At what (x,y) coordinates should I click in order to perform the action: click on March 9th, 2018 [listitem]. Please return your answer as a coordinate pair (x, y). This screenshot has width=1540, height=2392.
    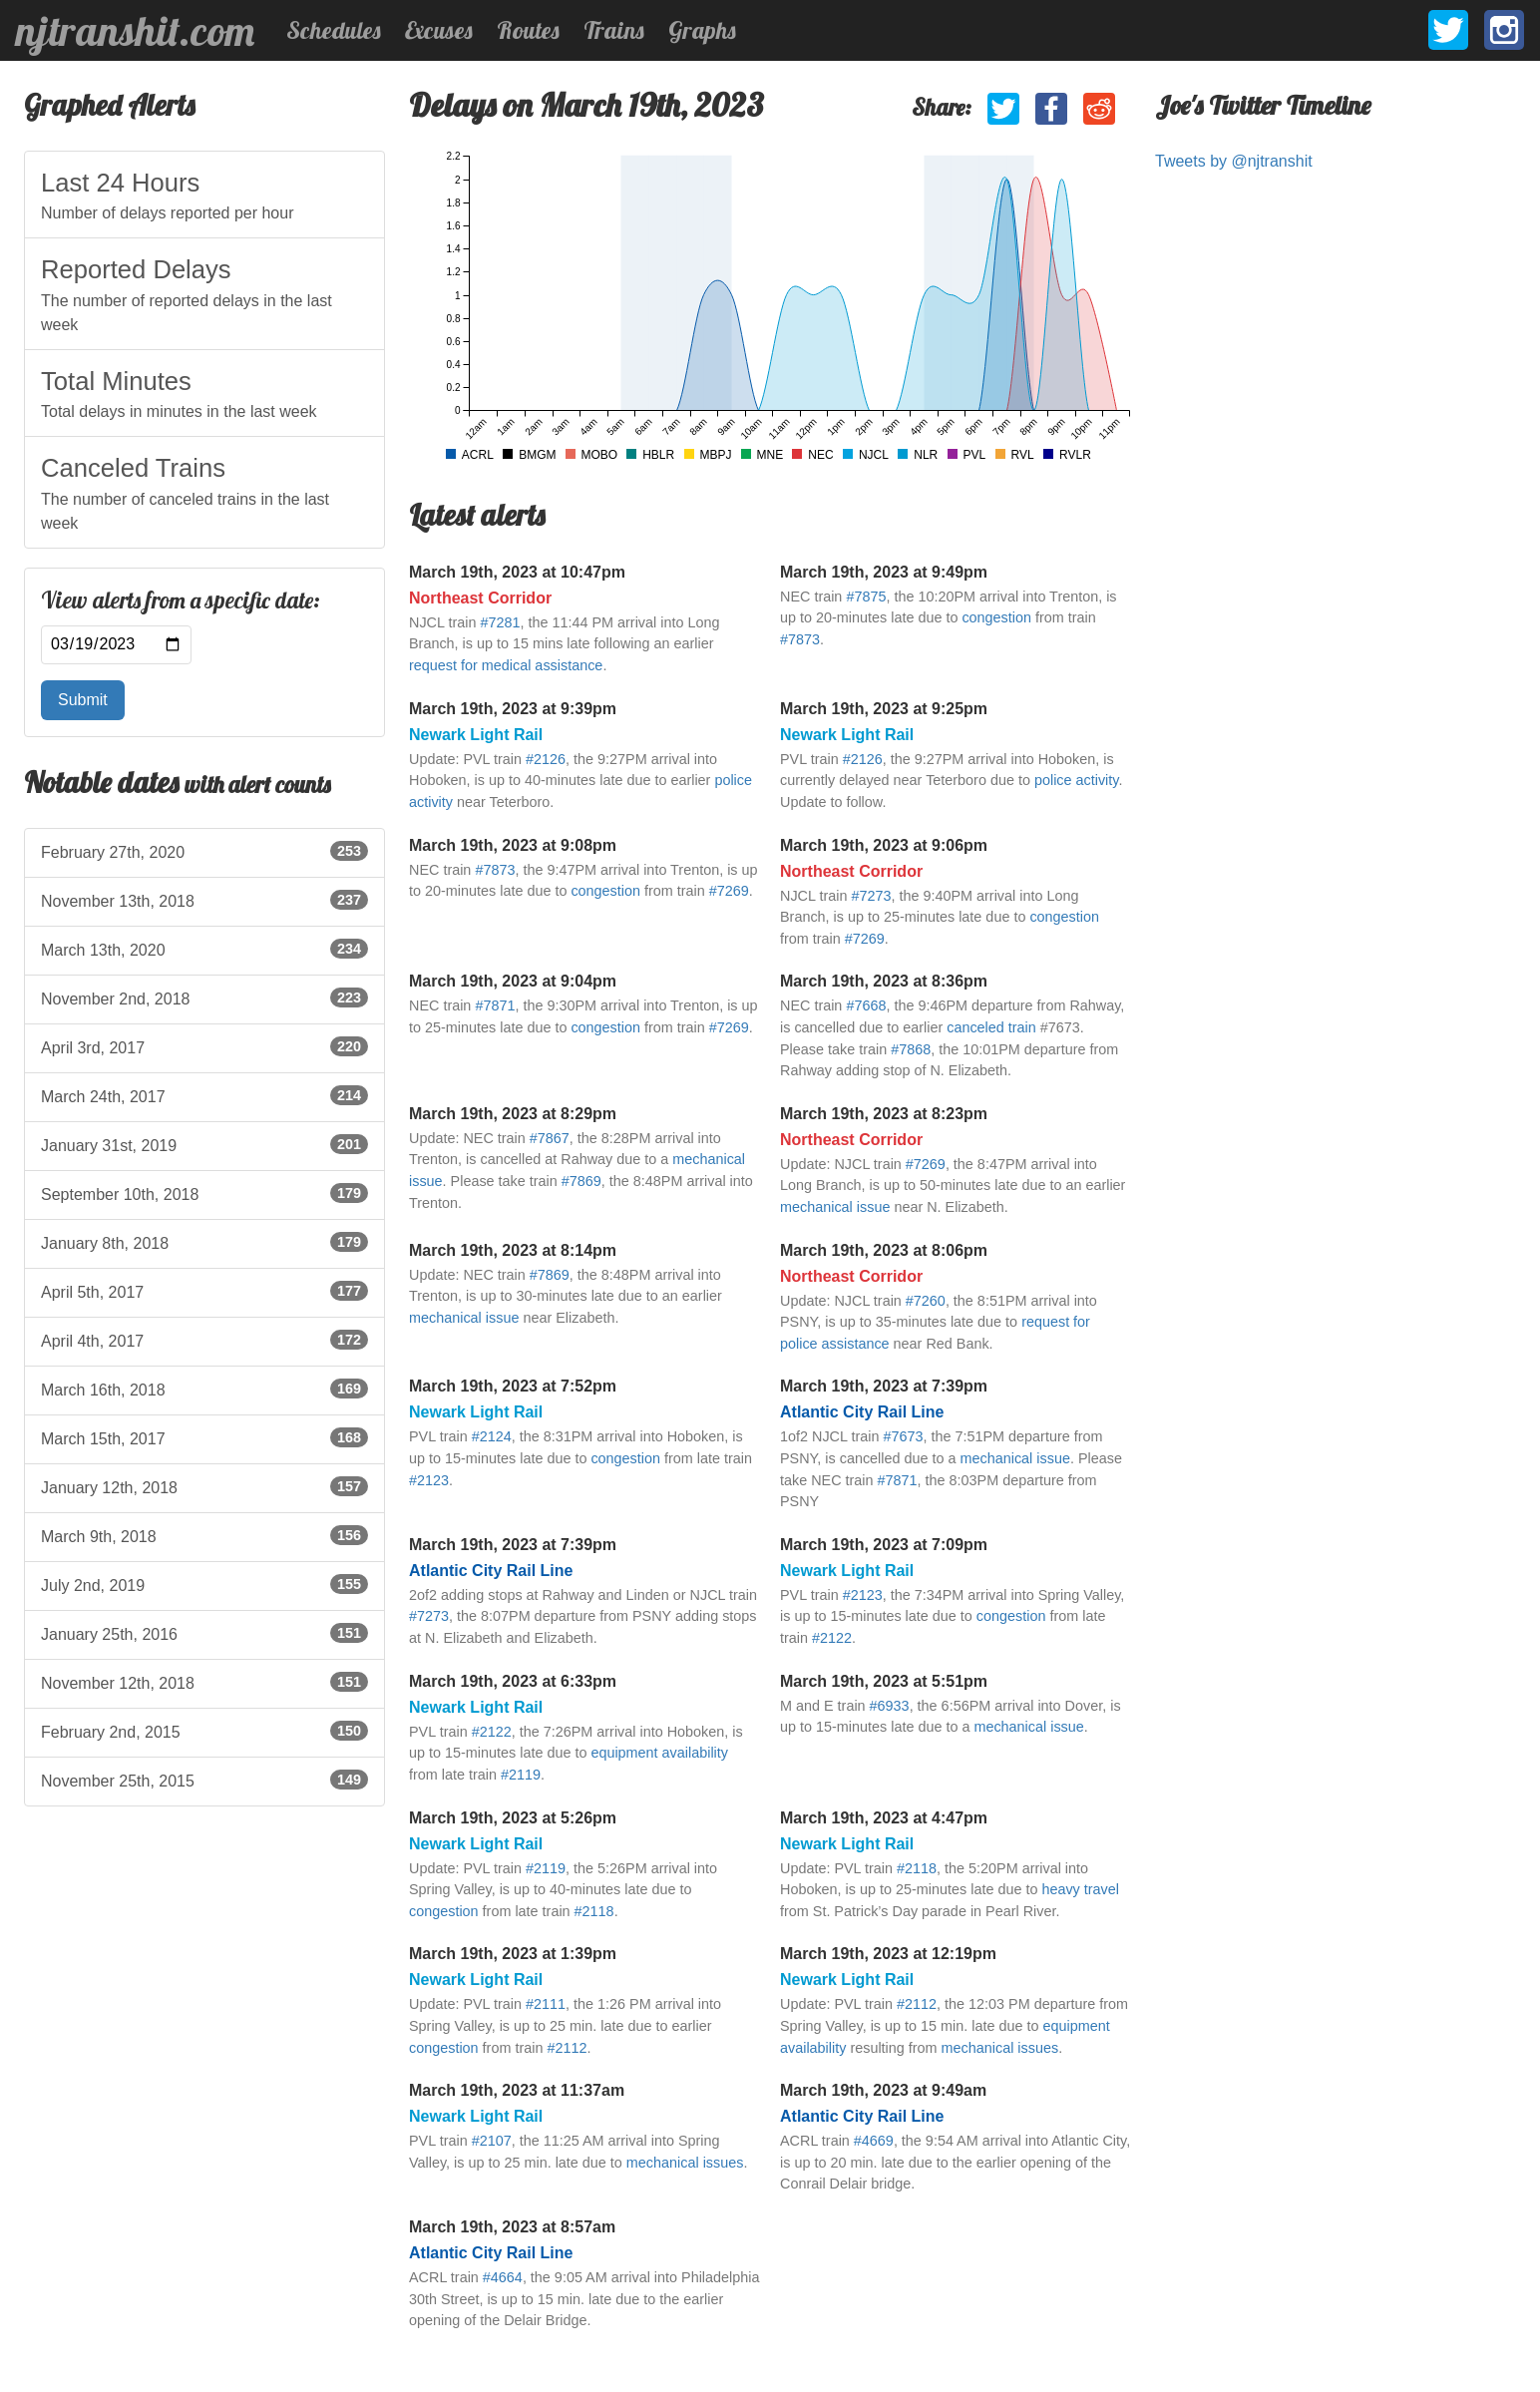
    Looking at the image, I should click on (204, 1535).